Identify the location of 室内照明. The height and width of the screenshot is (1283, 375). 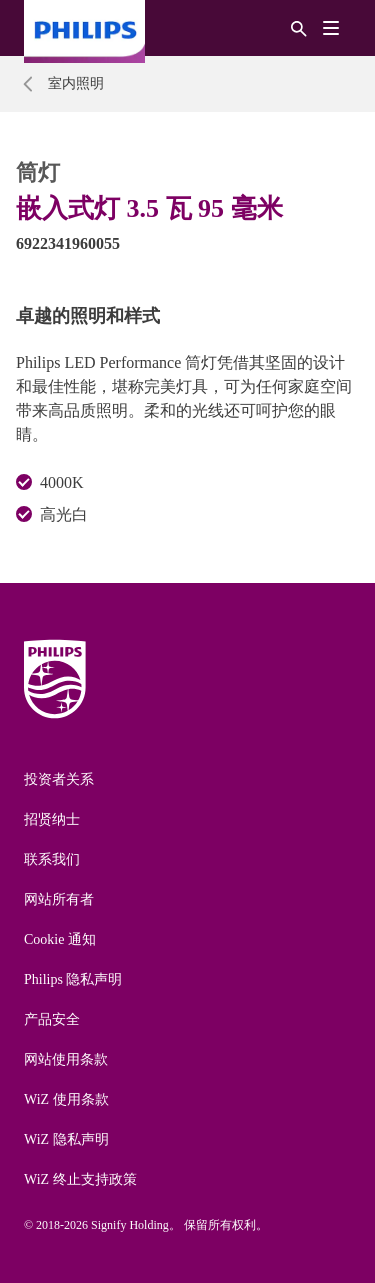
(76, 83).